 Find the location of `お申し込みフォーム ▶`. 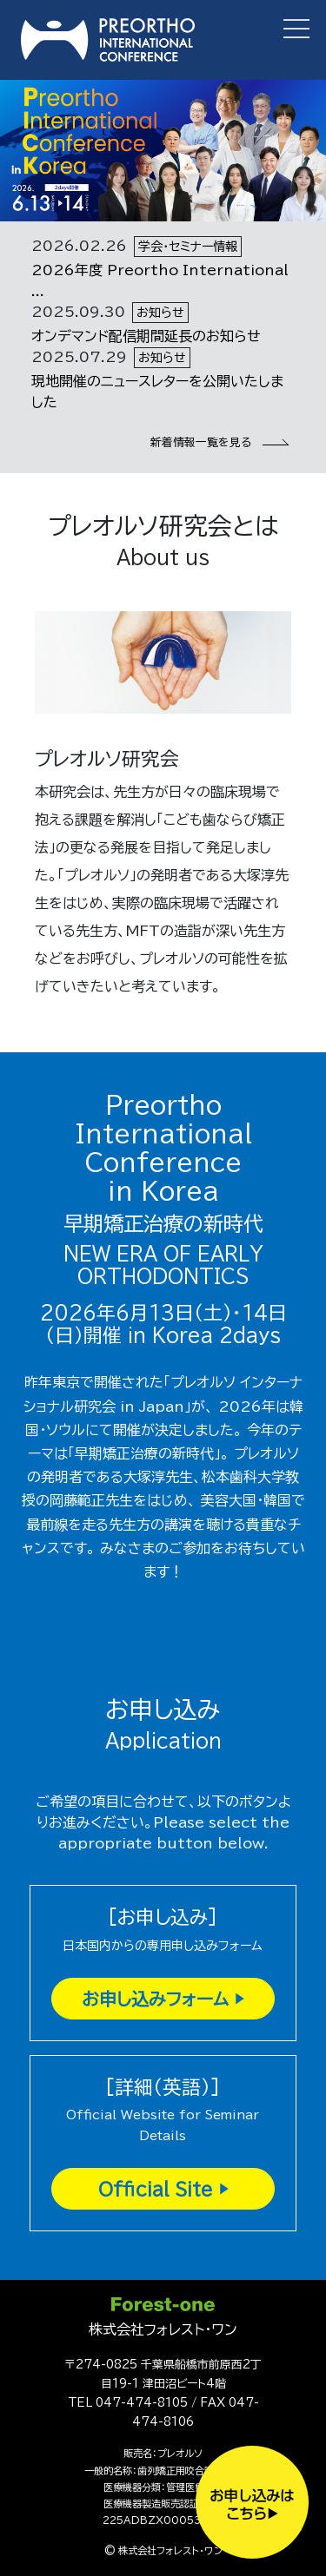

お申し込みフォーム ▶ is located at coordinates (162, 1998).